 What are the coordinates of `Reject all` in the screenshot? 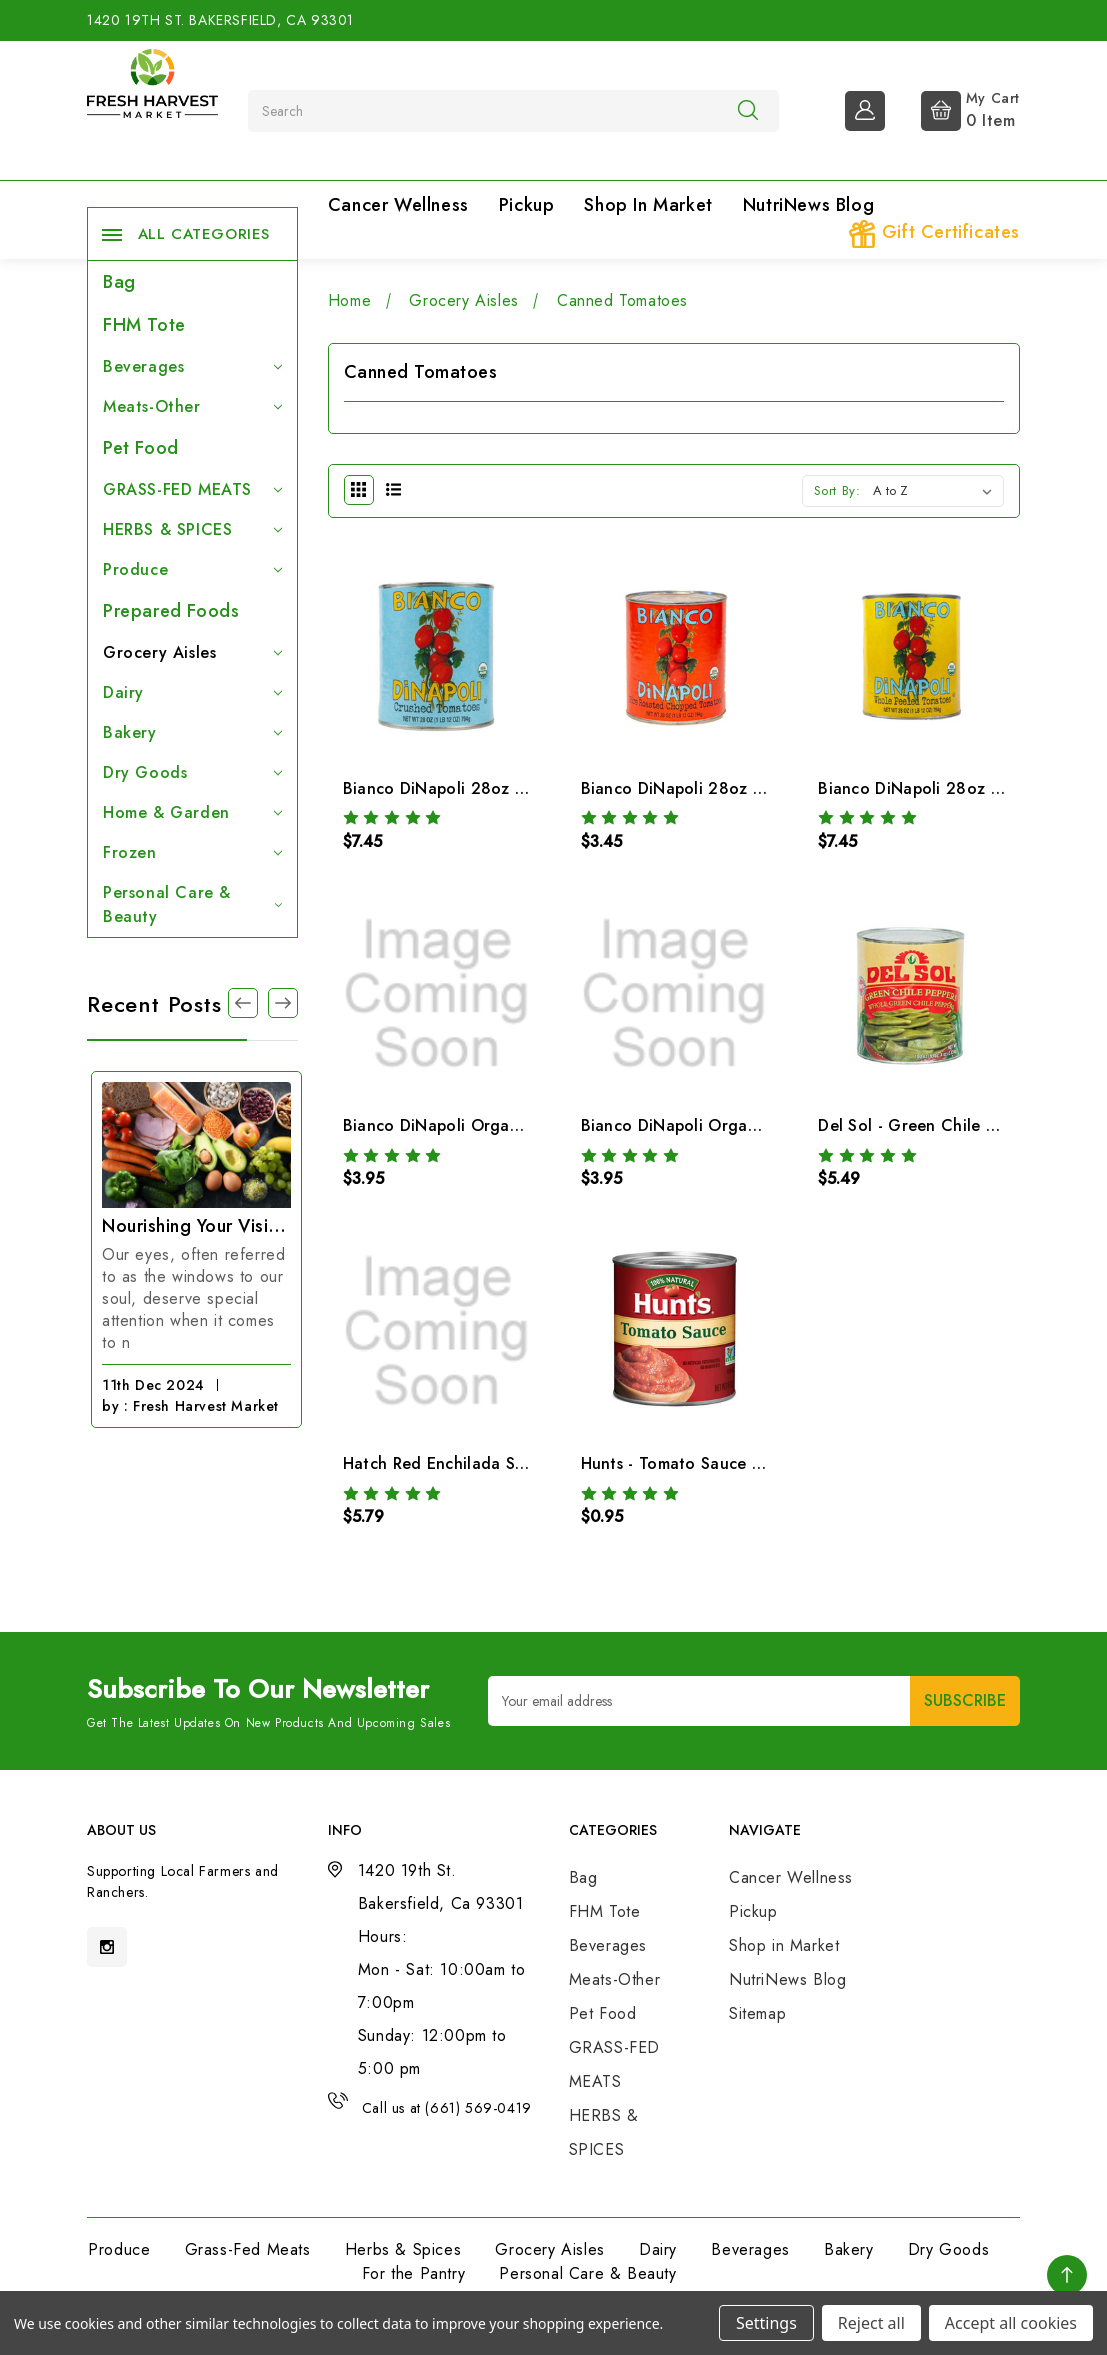 It's located at (871, 2323).